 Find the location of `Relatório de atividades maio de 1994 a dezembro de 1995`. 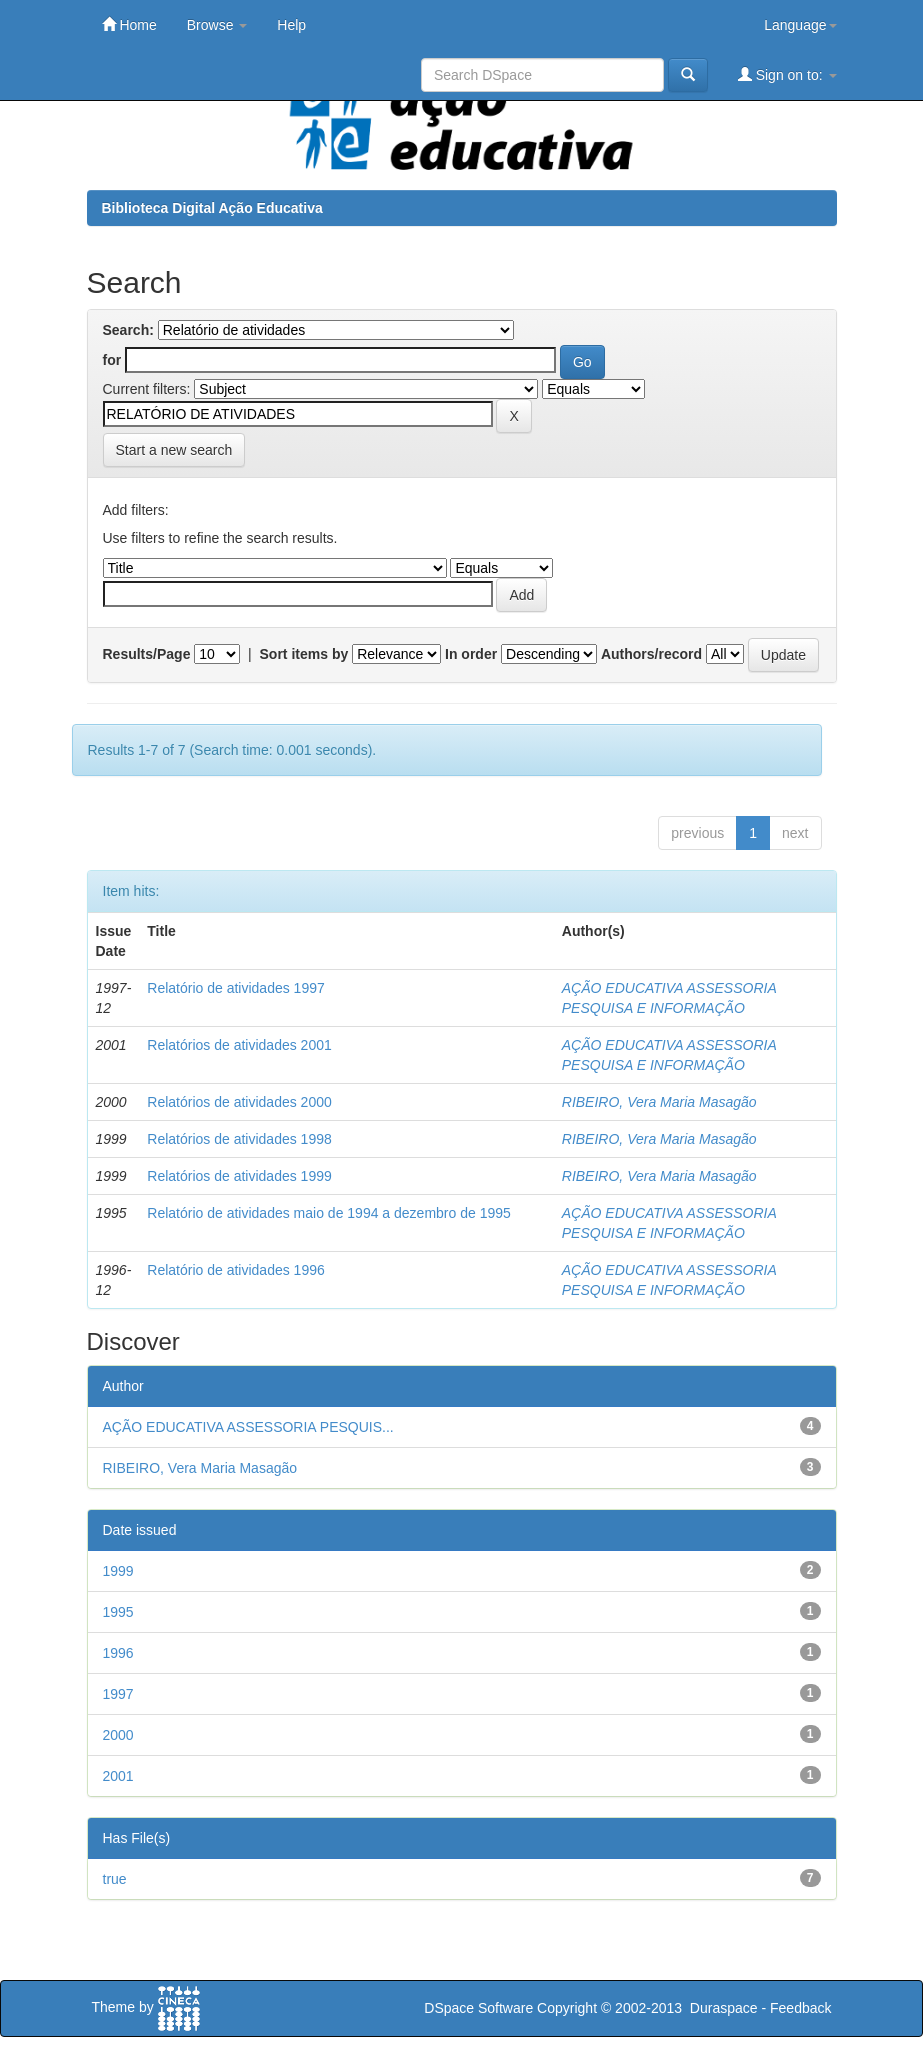

Relatório de atividades maio de 1994 a dezembro de 1995 is located at coordinates (328, 1213).